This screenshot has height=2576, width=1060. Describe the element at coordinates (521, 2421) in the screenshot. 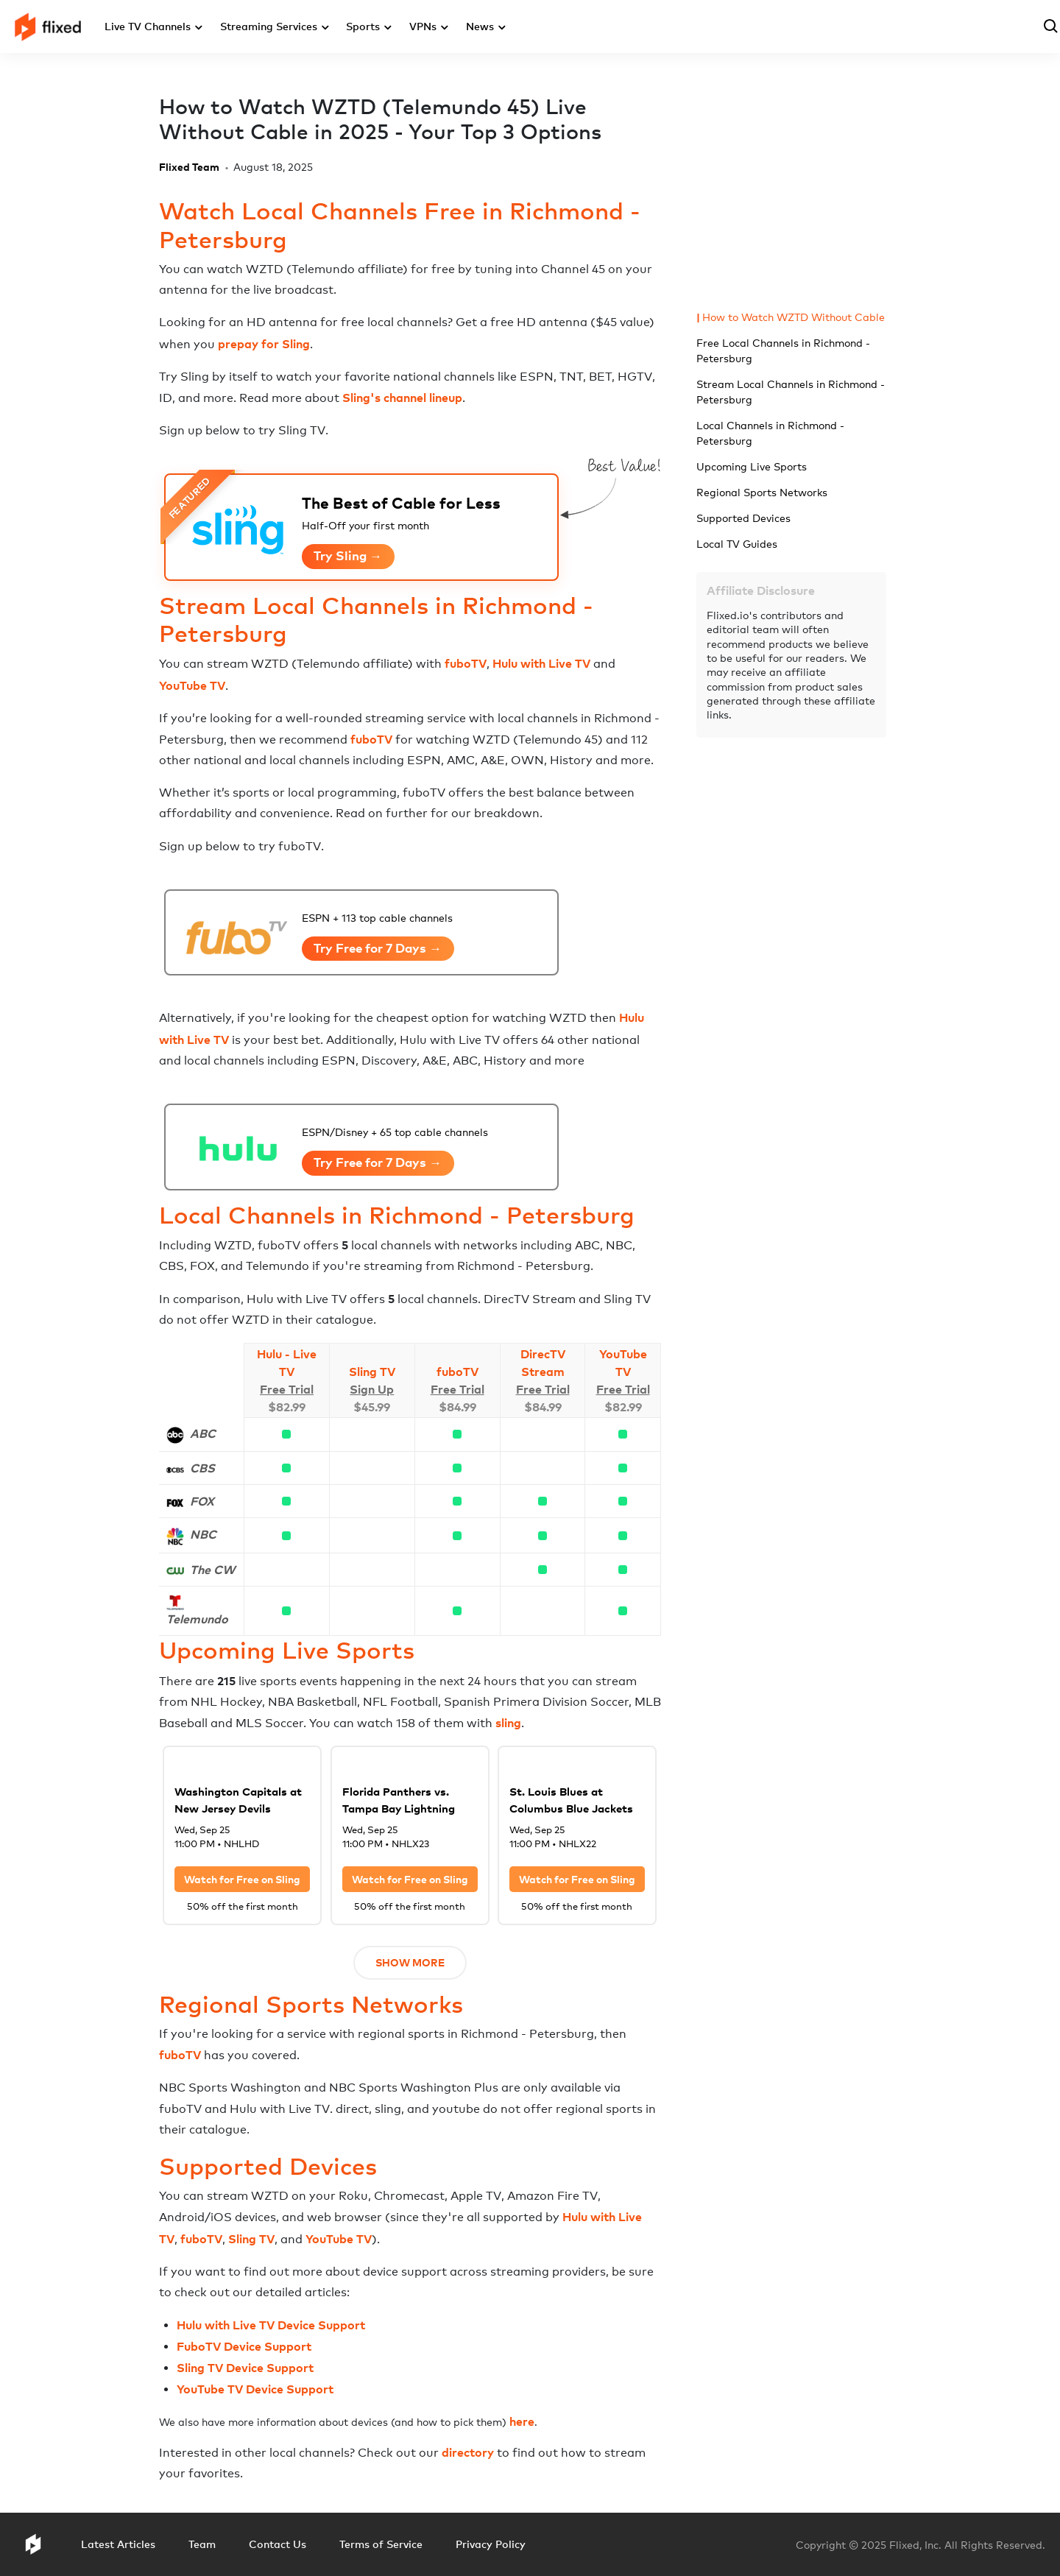

I see `here` at that location.